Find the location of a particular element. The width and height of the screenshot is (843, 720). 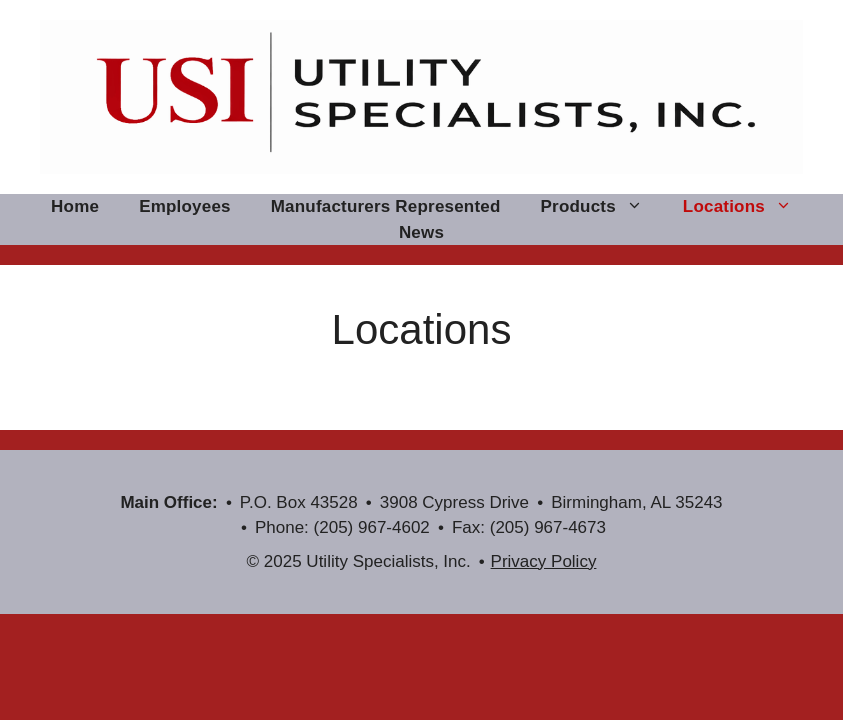

Locations is located at coordinates (747, 207).